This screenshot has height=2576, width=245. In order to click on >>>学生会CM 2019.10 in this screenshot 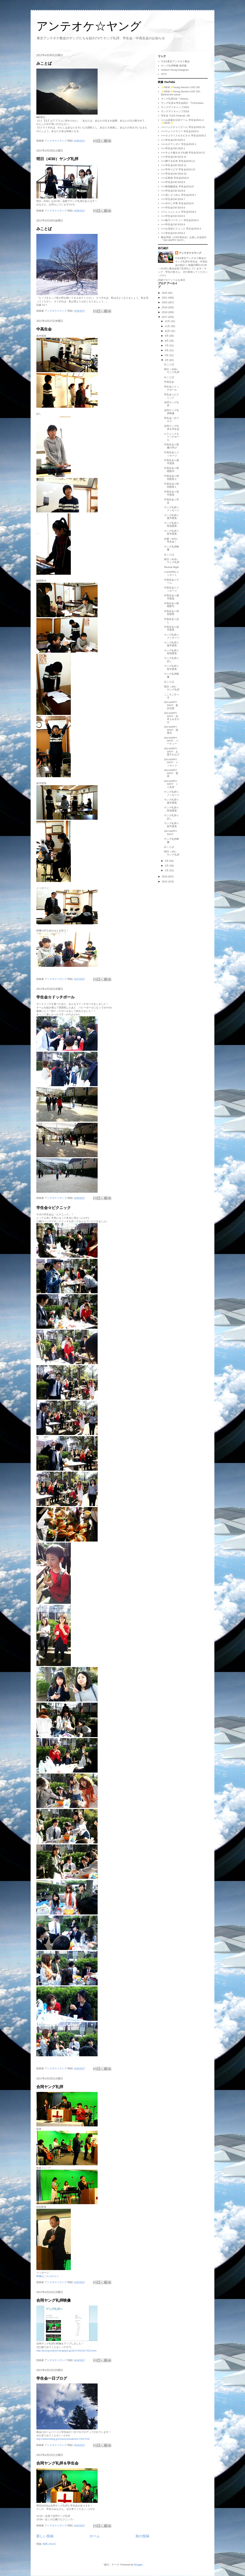, I will do `click(173, 173)`.